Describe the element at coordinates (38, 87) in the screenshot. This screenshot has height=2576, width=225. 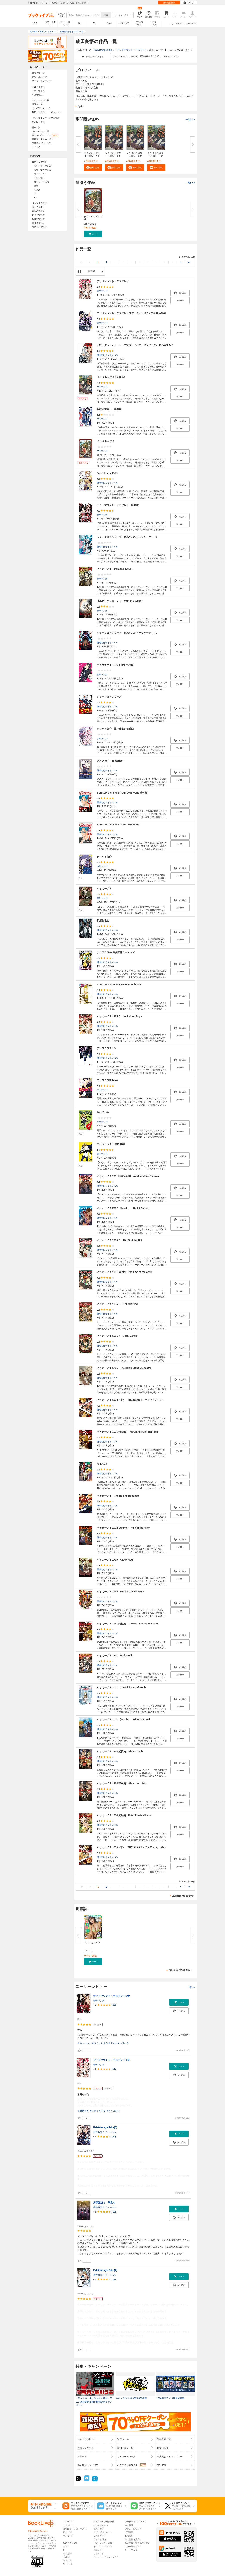
I see `アニメ化作品` at that location.